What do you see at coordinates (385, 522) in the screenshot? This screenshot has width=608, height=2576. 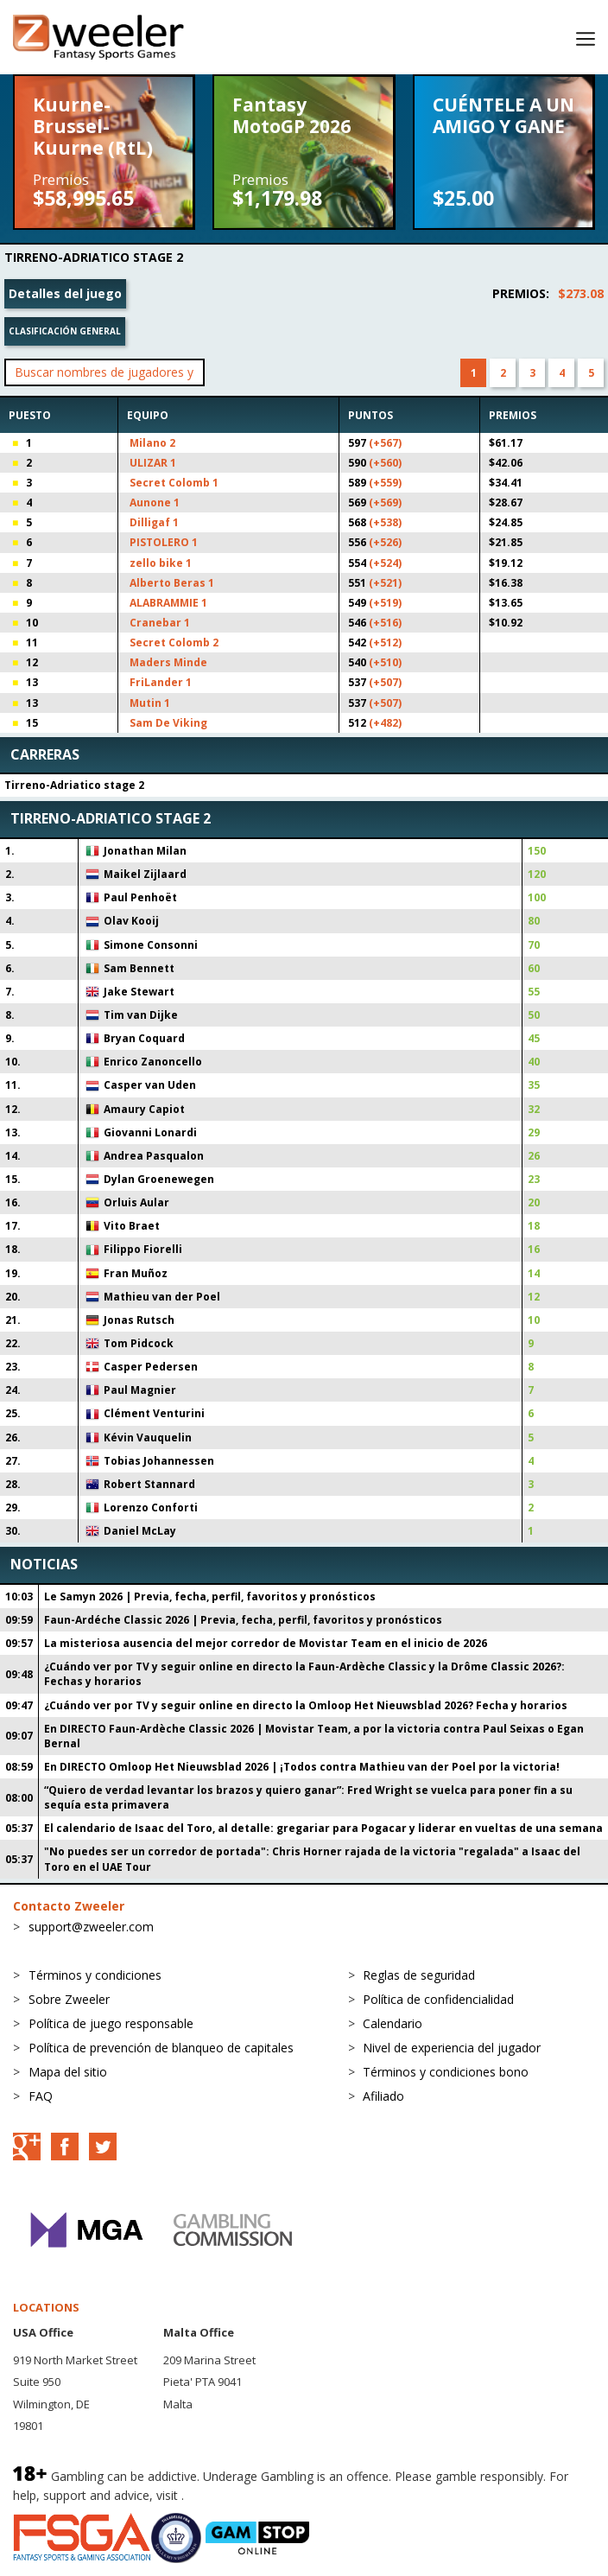 I see `(+538)` at bounding box center [385, 522].